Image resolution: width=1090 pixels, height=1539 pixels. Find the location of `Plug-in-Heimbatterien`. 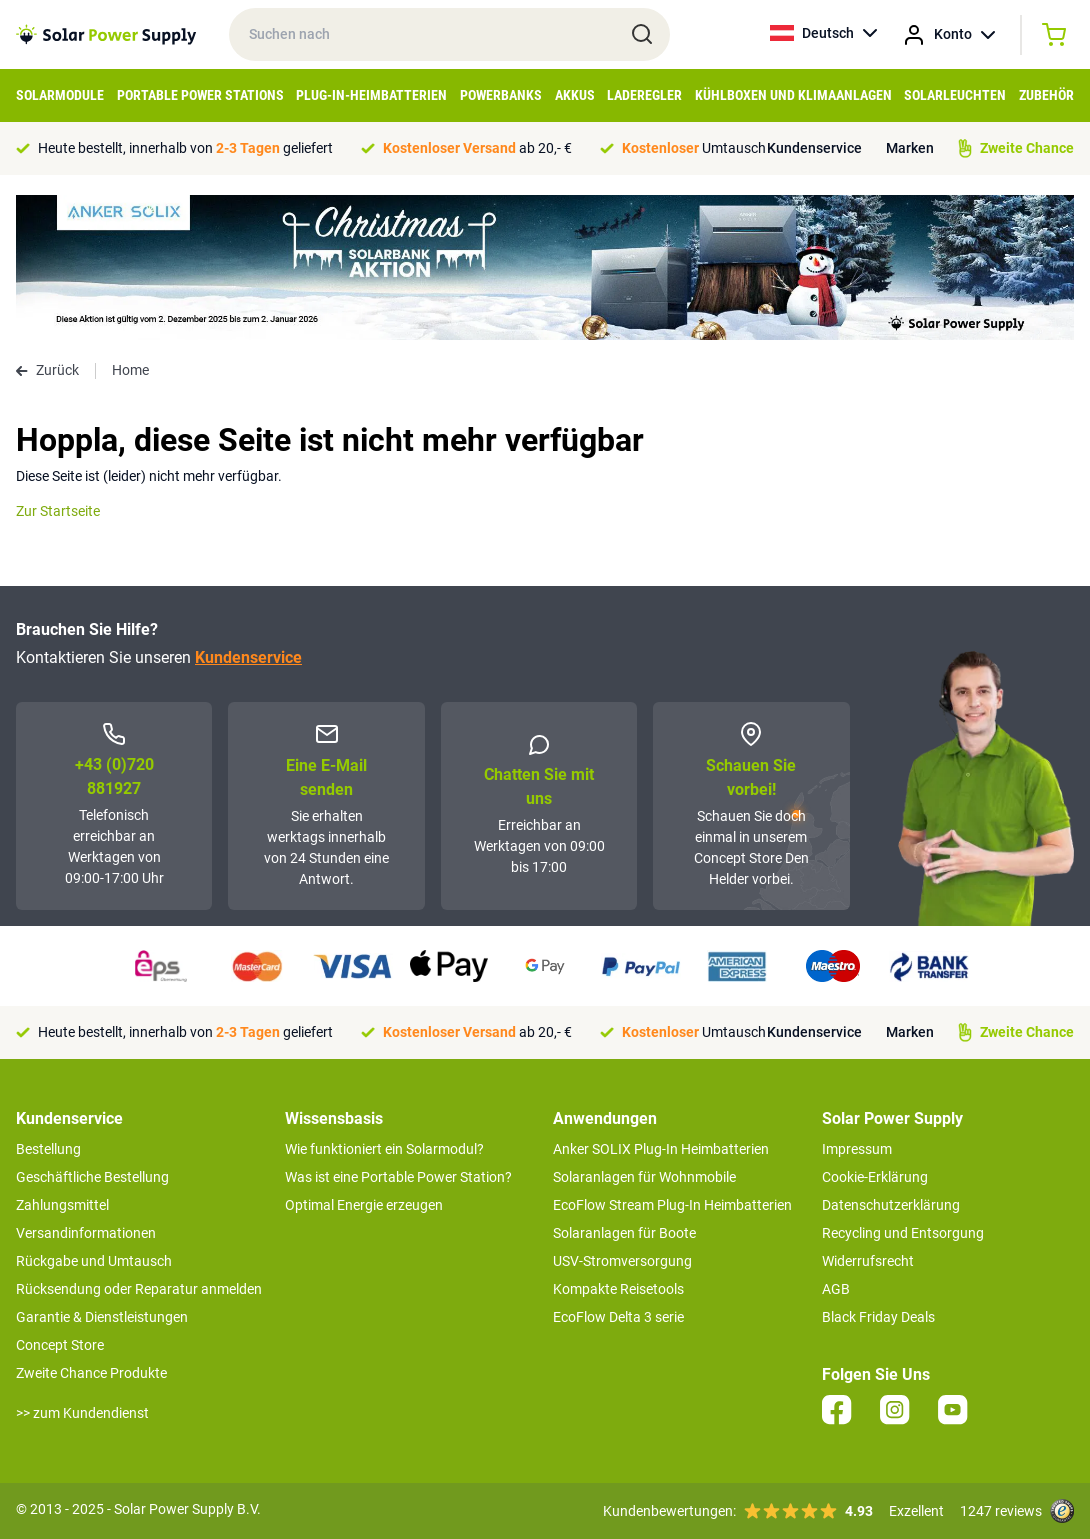

Plug-in-Heimbatterien is located at coordinates (371, 95).